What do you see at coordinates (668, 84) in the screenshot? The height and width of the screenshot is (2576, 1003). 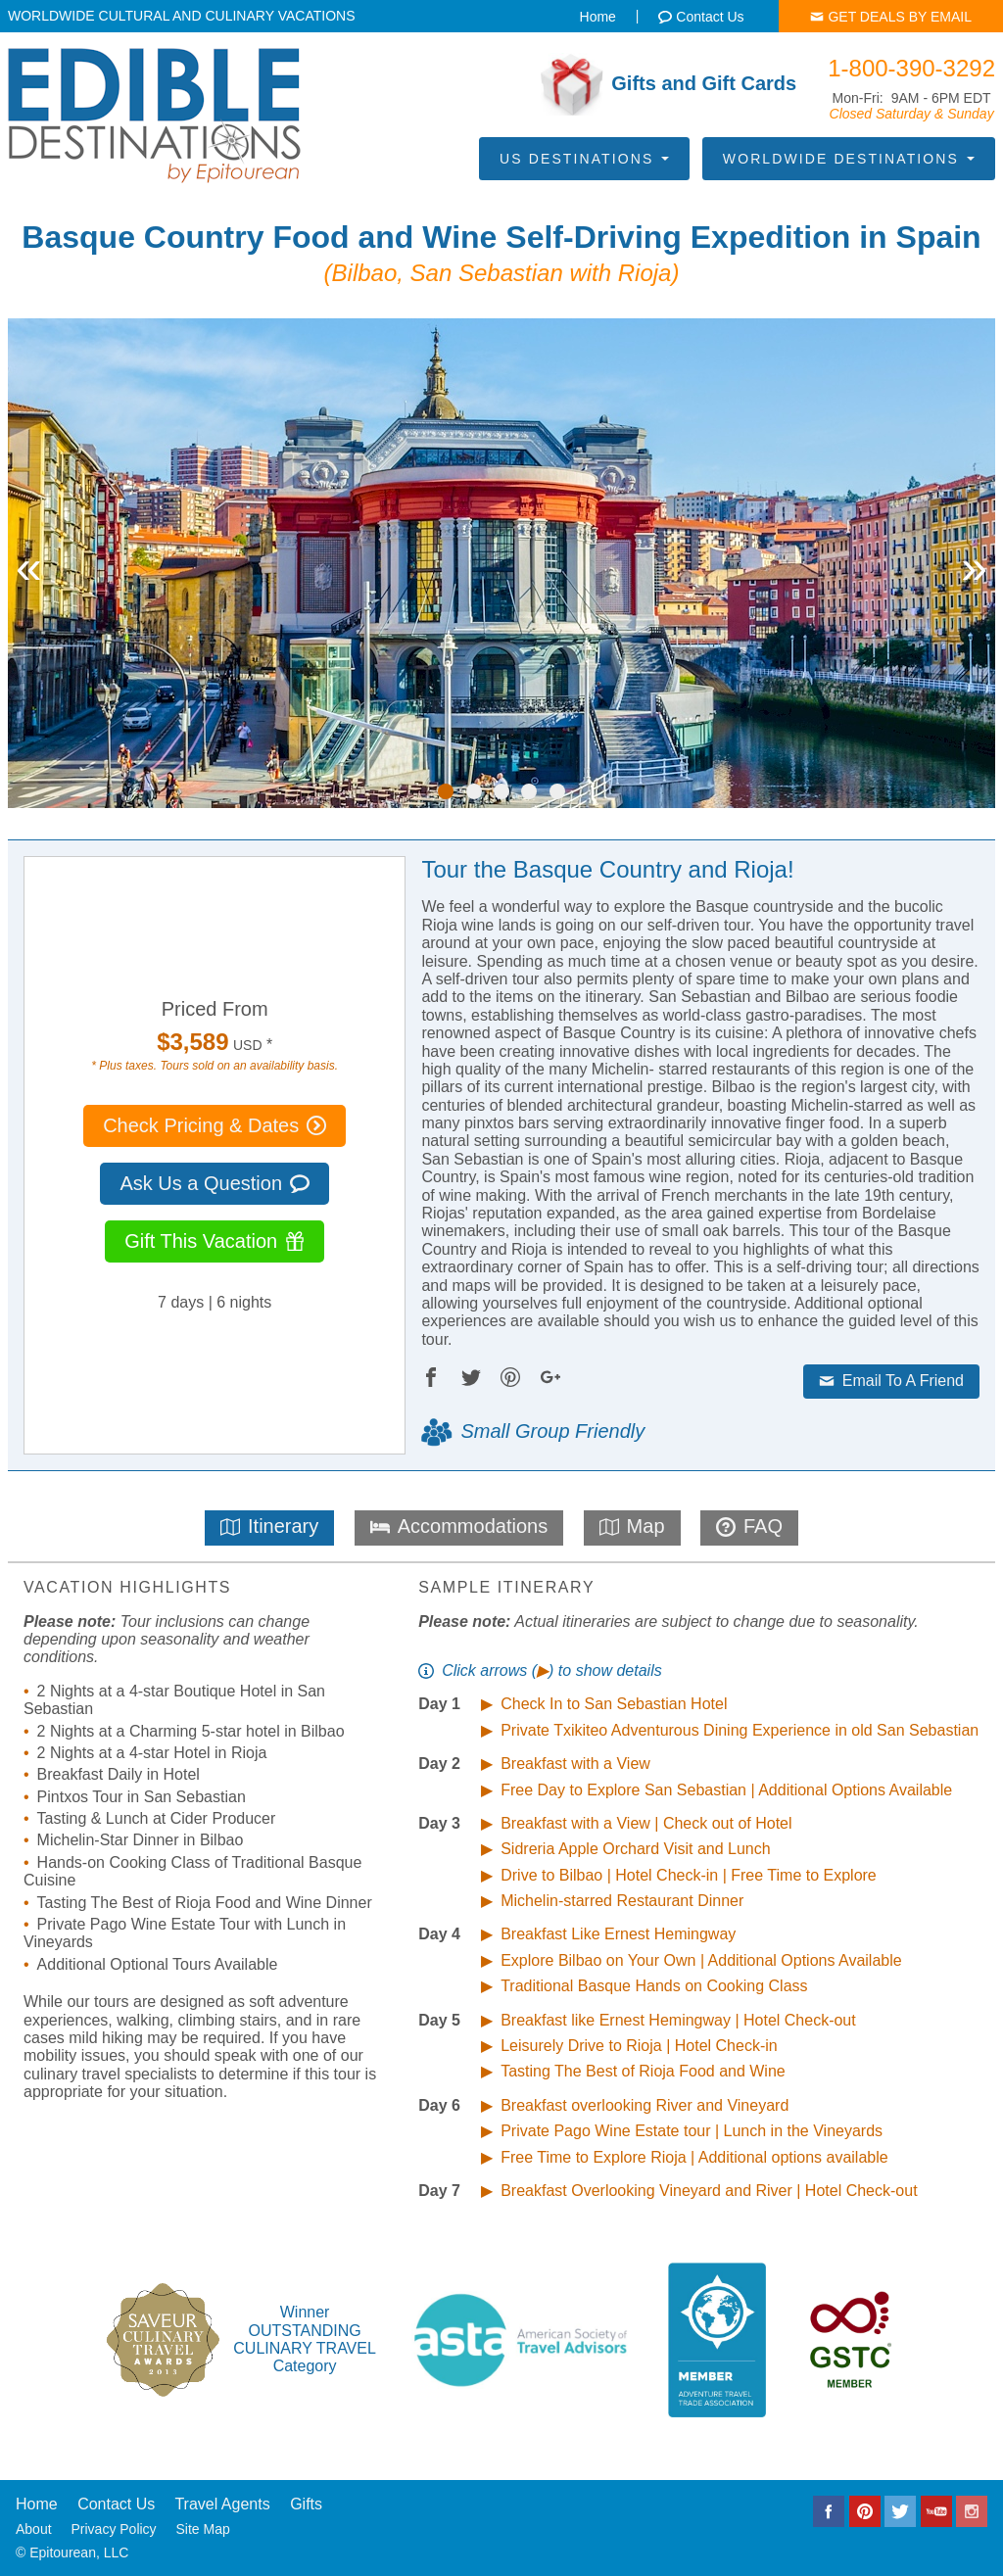 I see `Gifts and Gift Cards` at bounding box center [668, 84].